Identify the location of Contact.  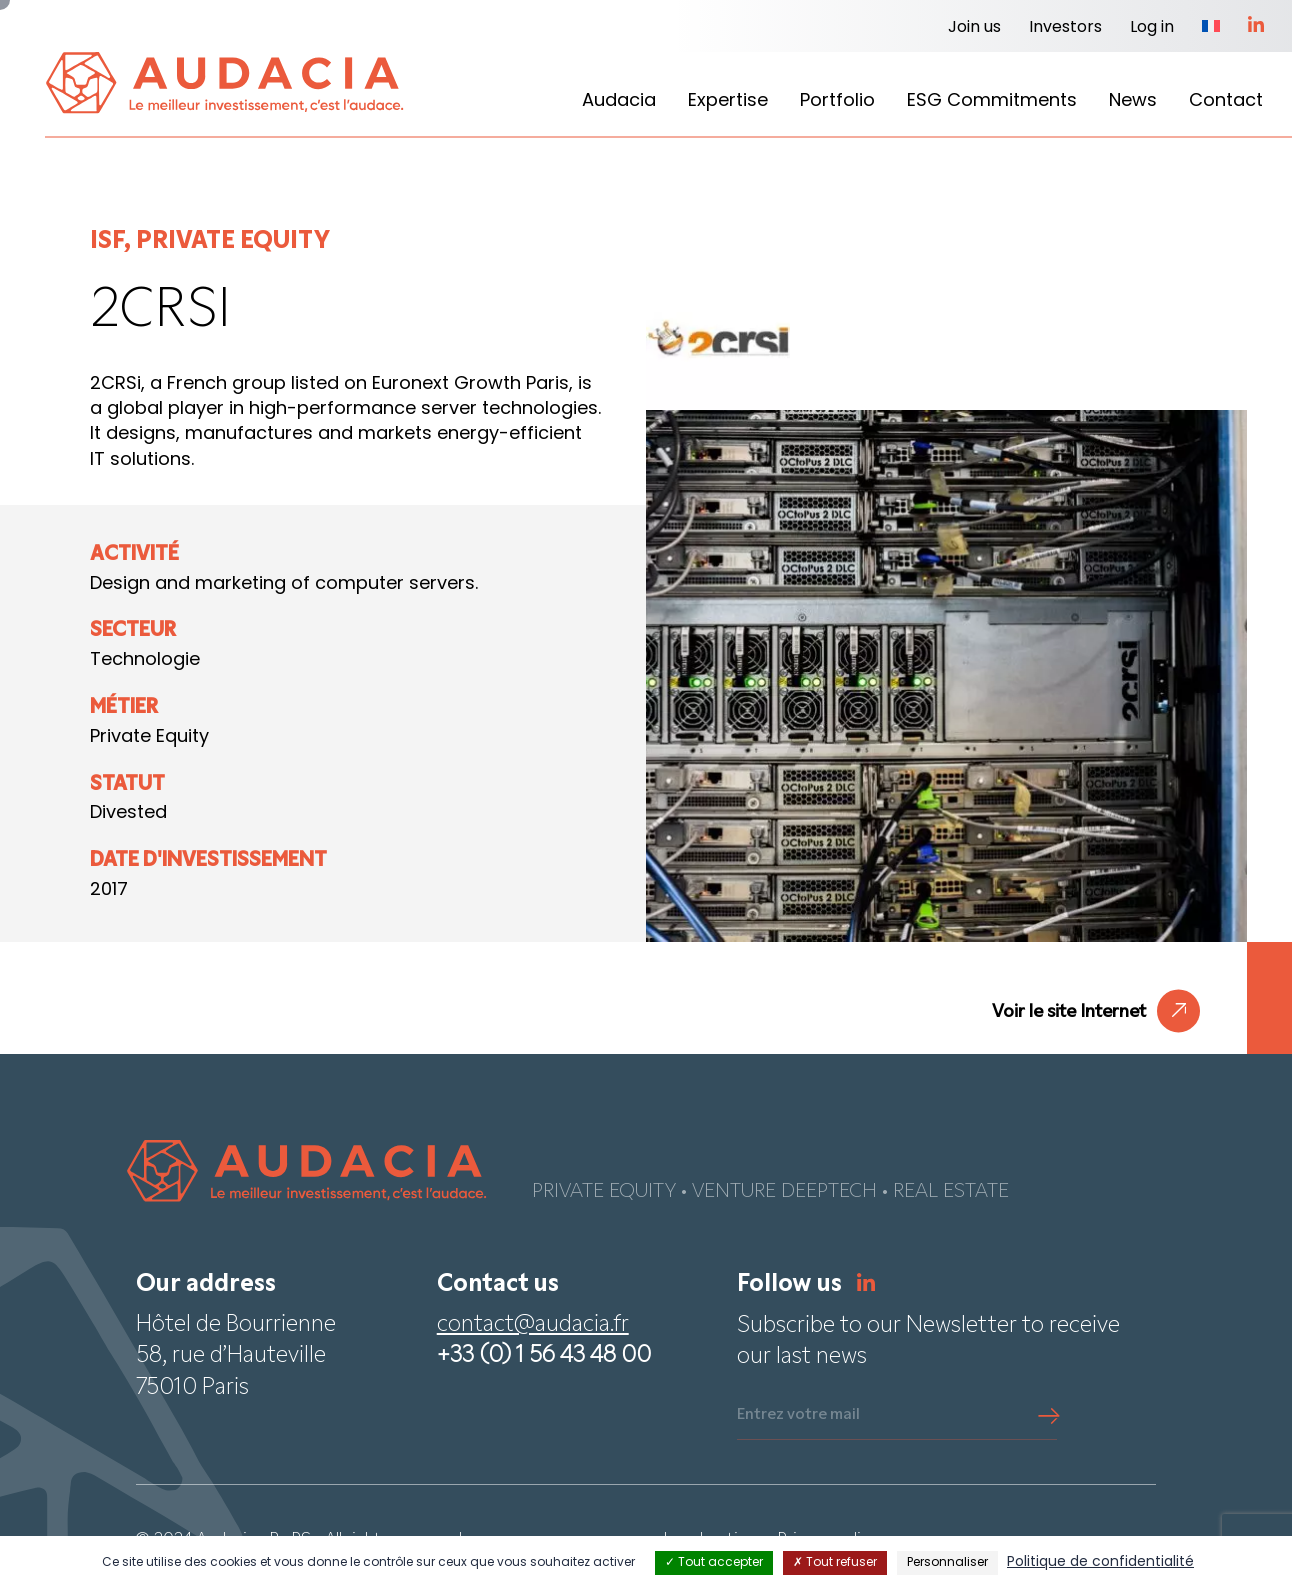
(1226, 101).